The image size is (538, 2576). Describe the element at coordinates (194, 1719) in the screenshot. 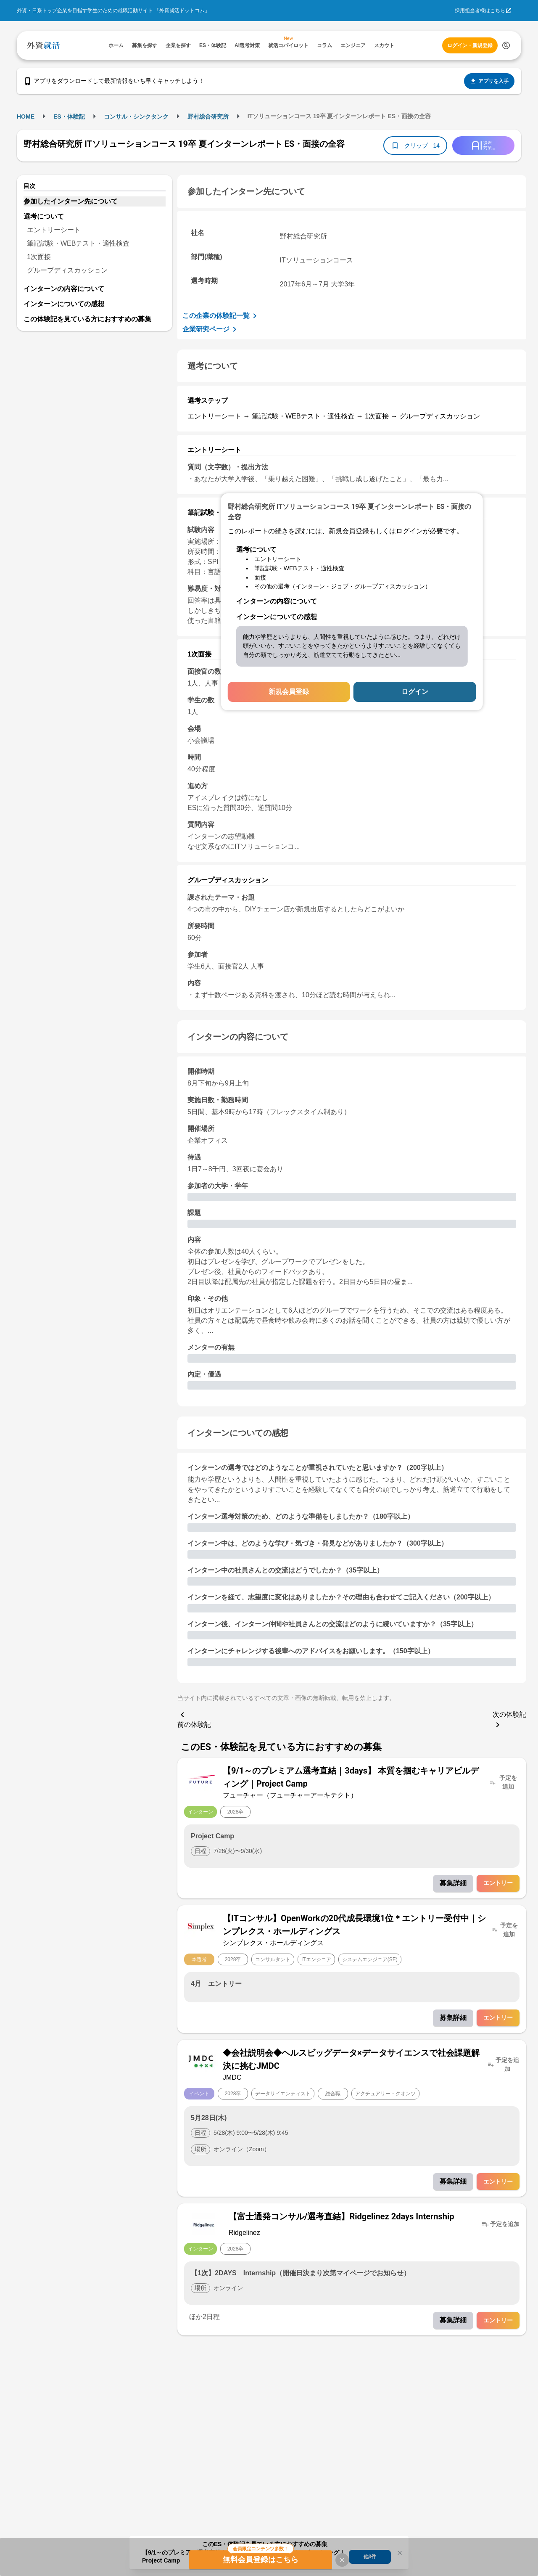

I see `前の体験記` at that location.